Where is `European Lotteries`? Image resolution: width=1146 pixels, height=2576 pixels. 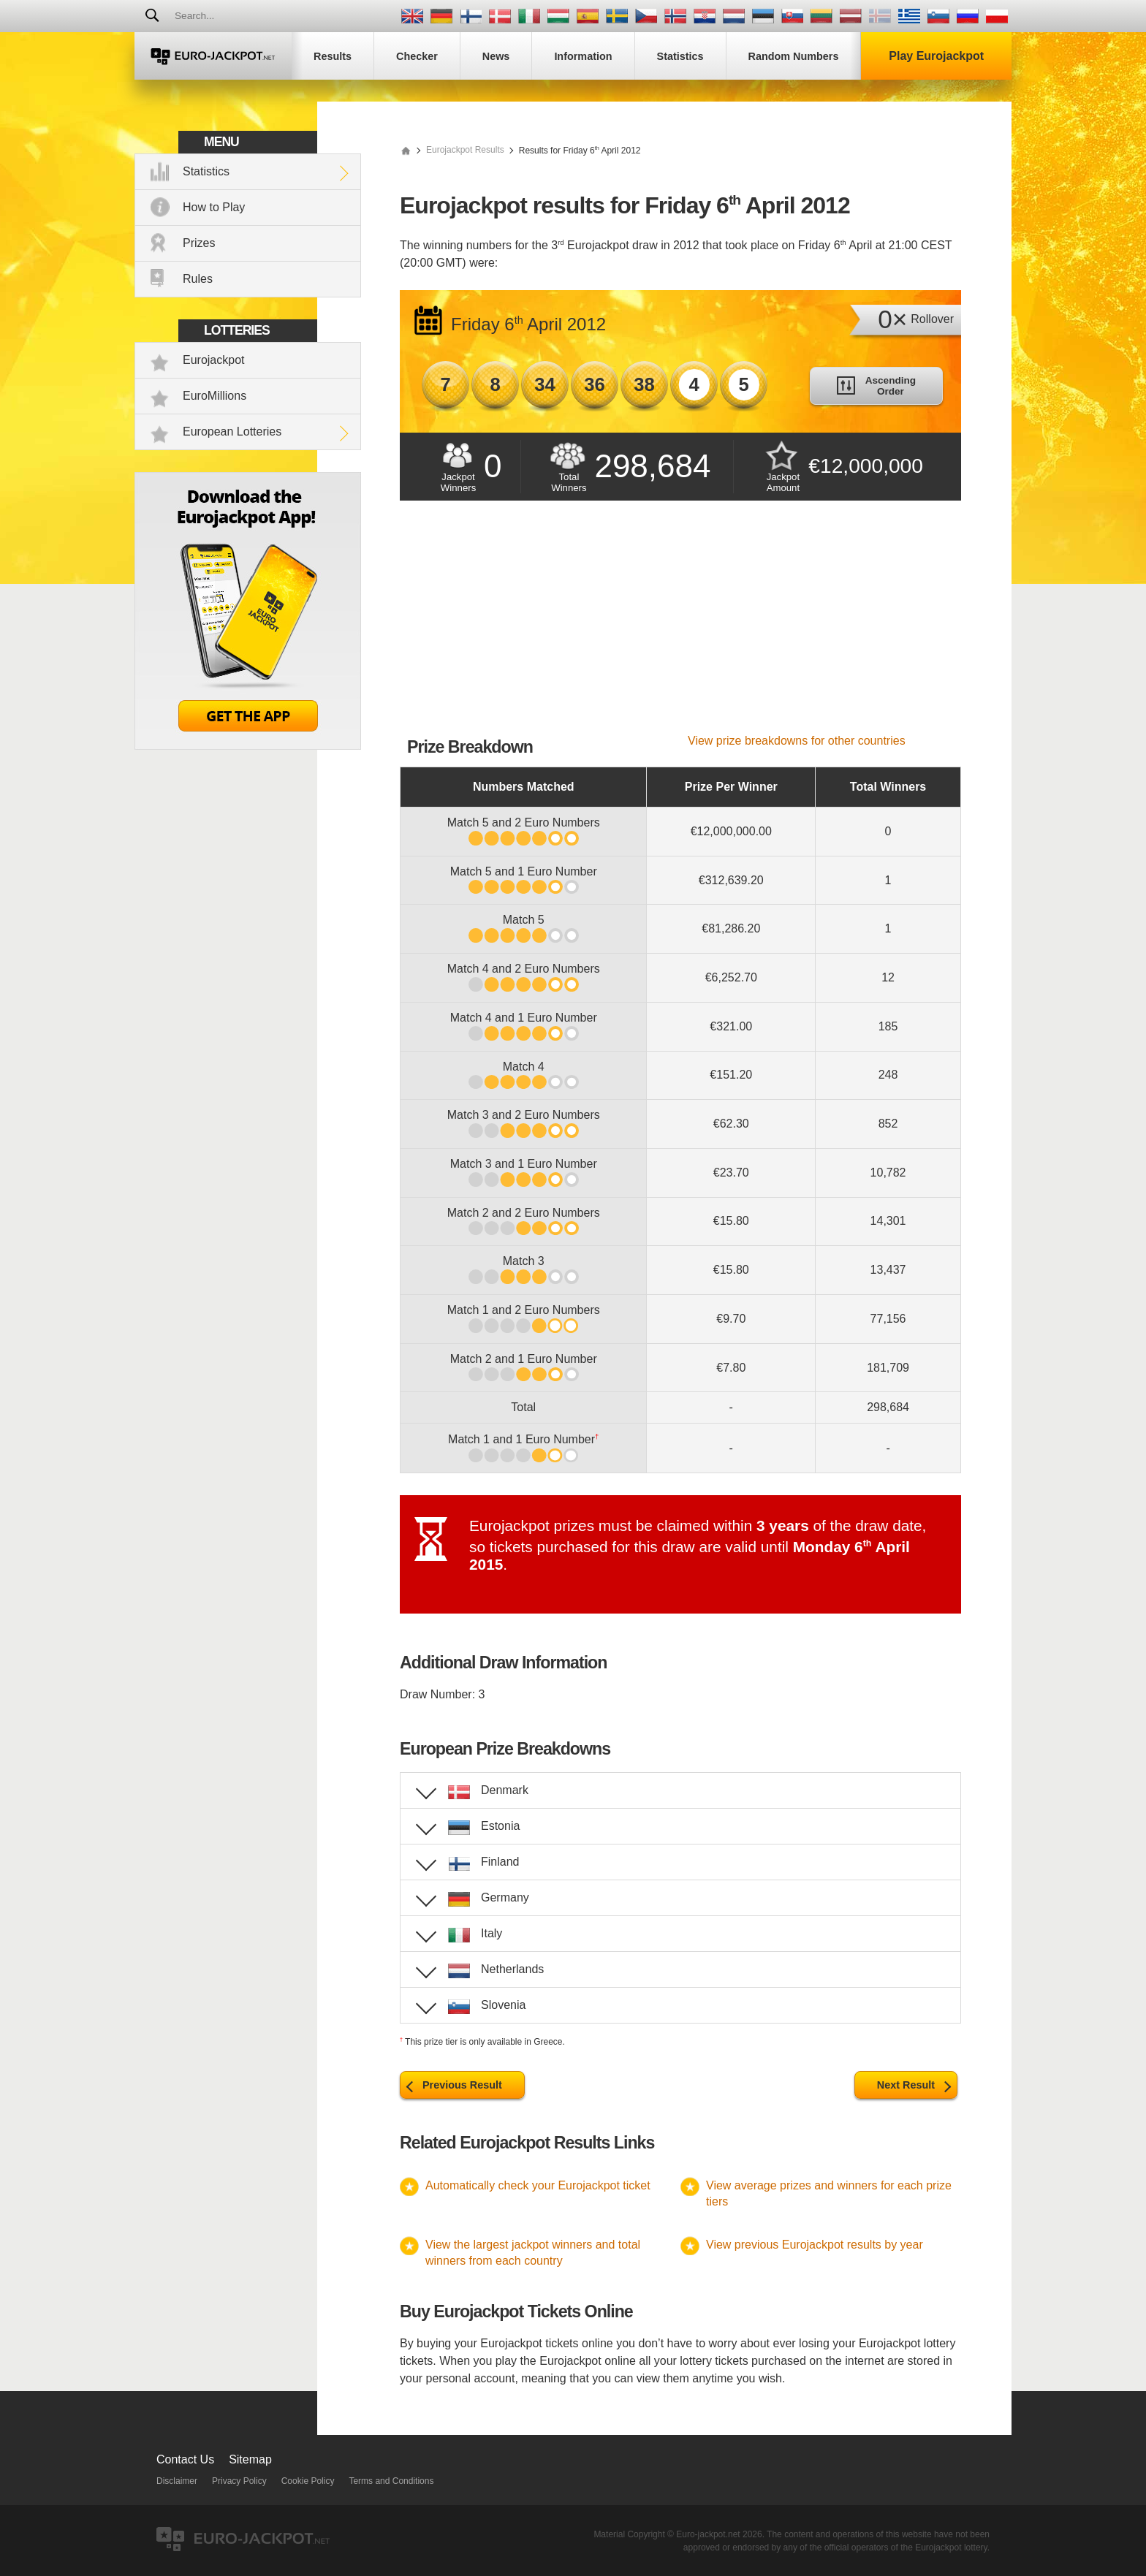
European Lotteries is located at coordinates (232, 431).